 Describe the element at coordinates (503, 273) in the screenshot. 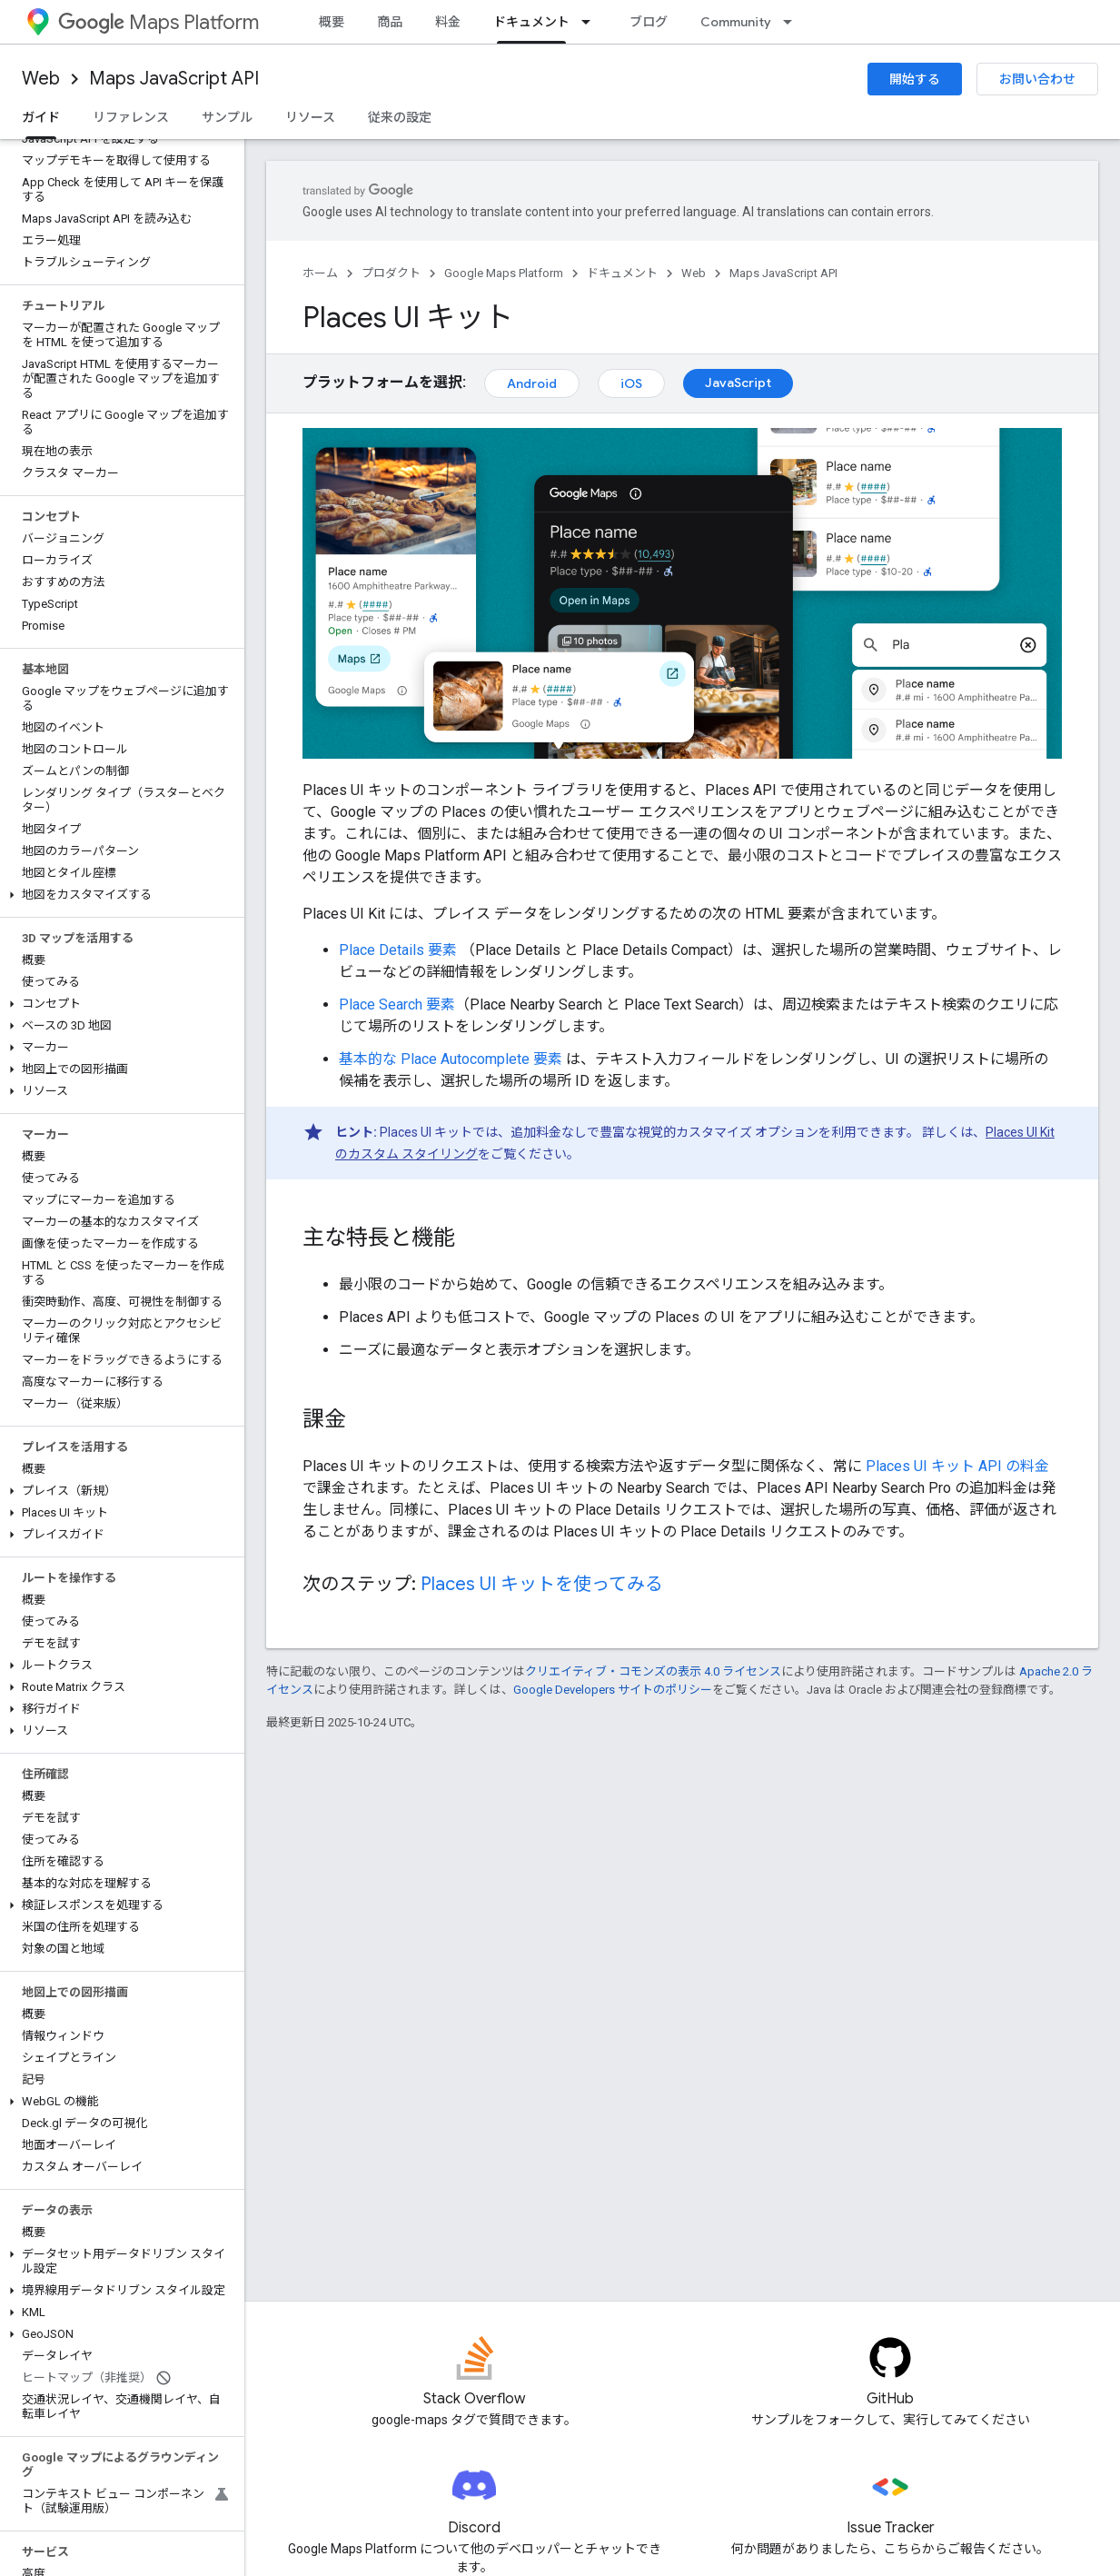

I see `Google Maps Platform` at that location.